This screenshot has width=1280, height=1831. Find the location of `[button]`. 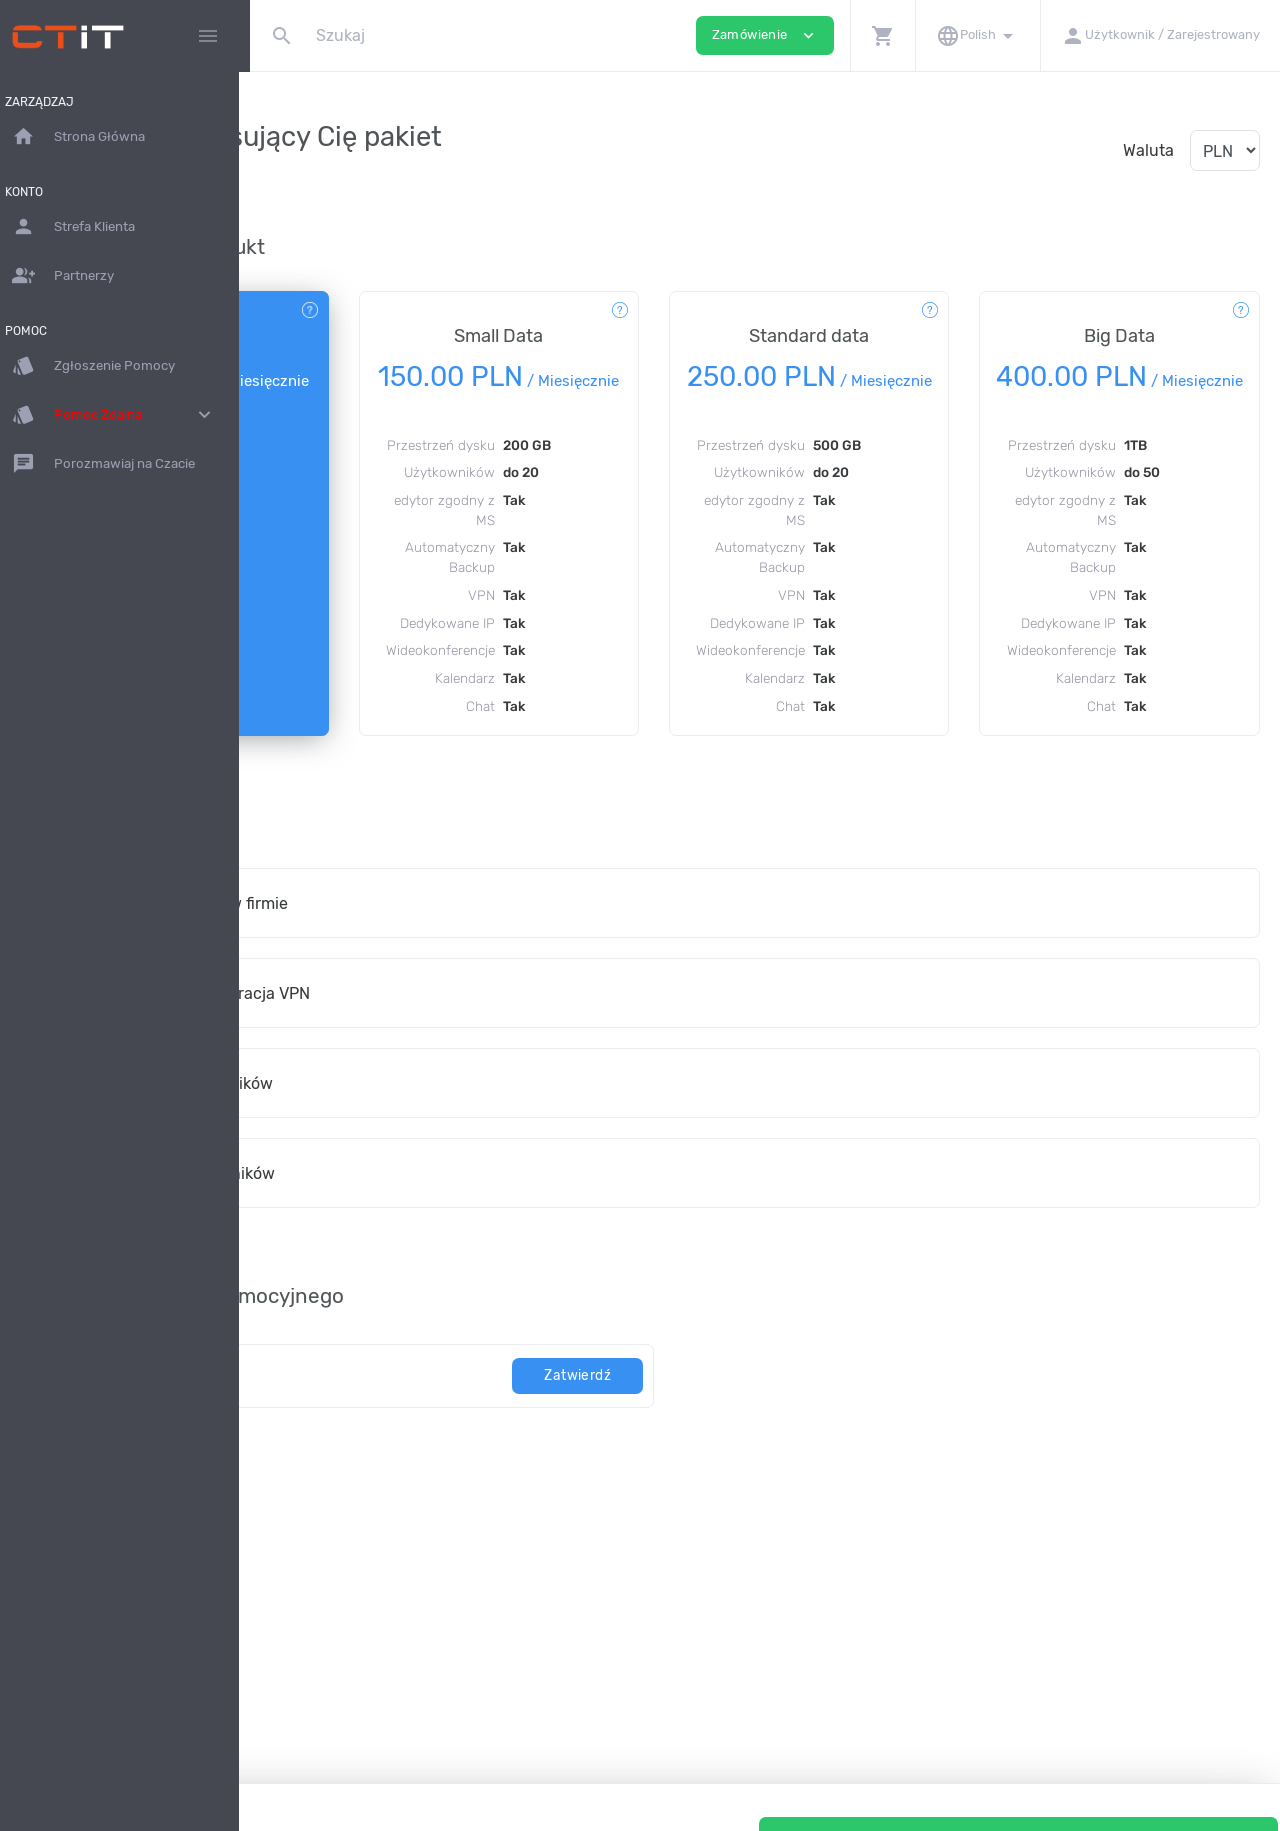

[button] is located at coordinates (882, 35).